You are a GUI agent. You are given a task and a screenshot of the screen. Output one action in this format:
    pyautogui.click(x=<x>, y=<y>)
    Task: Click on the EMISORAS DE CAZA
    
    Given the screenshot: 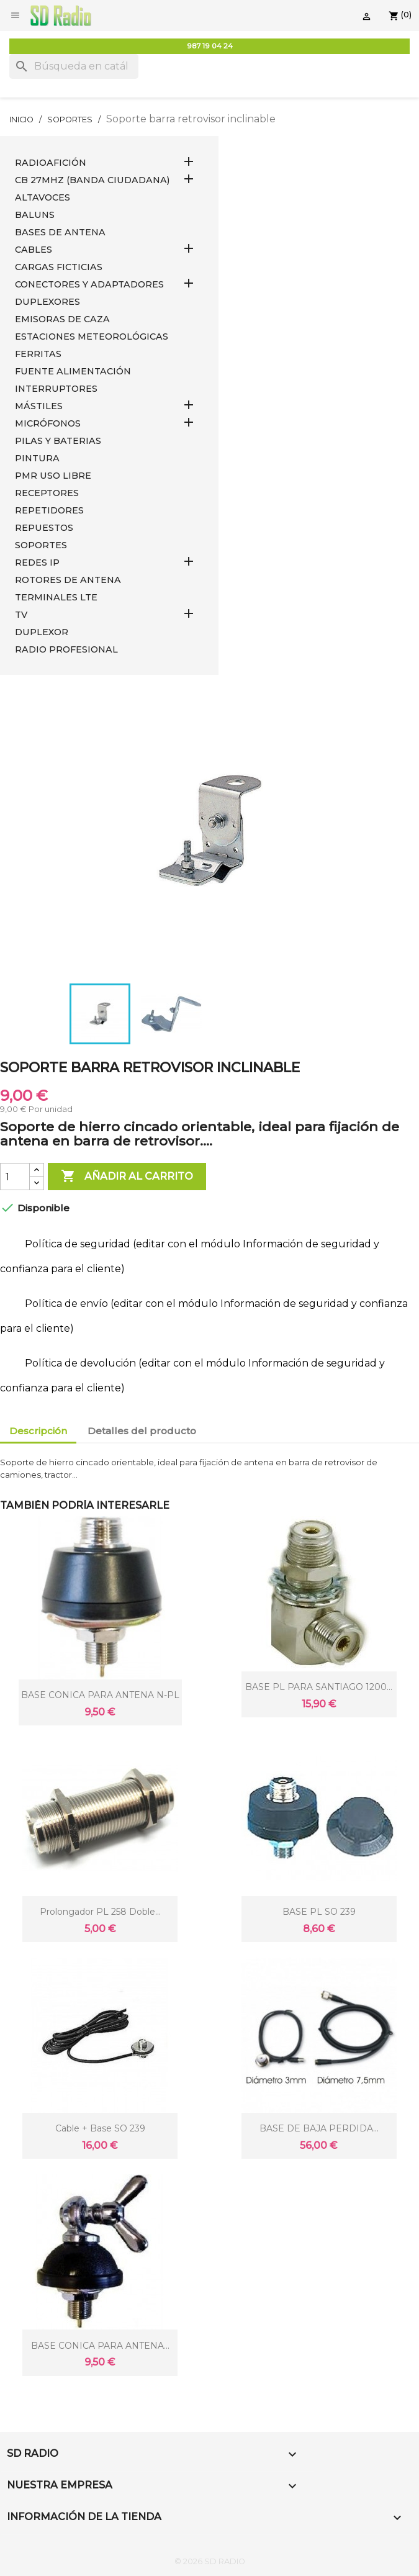 What is the action you would take?
    pyautogui.click(x=62, y=319)
    